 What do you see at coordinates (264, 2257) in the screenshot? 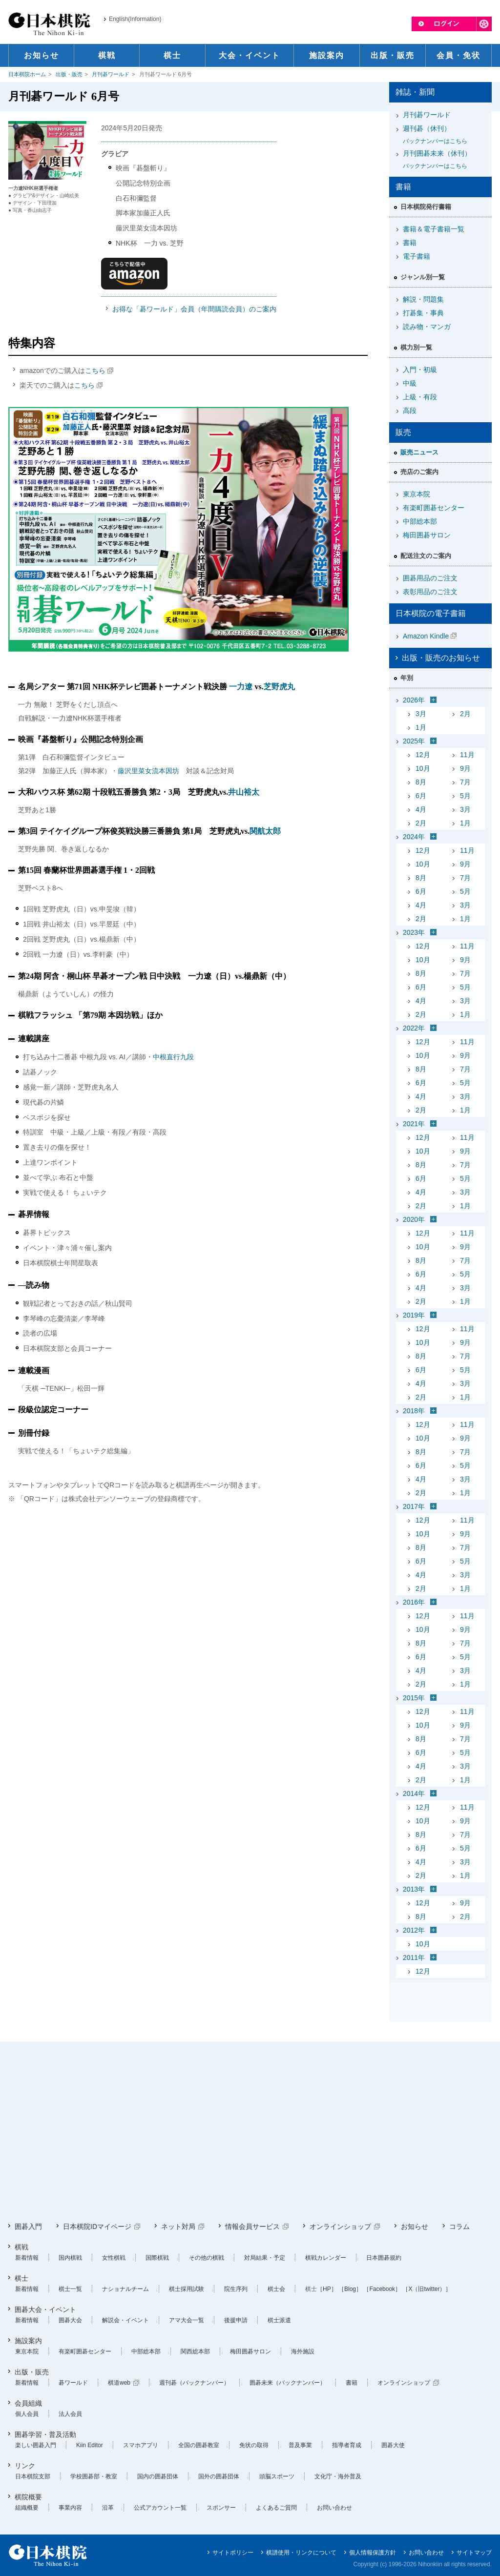
I see `対局結果・予定` at bounding box center [264, 2257].